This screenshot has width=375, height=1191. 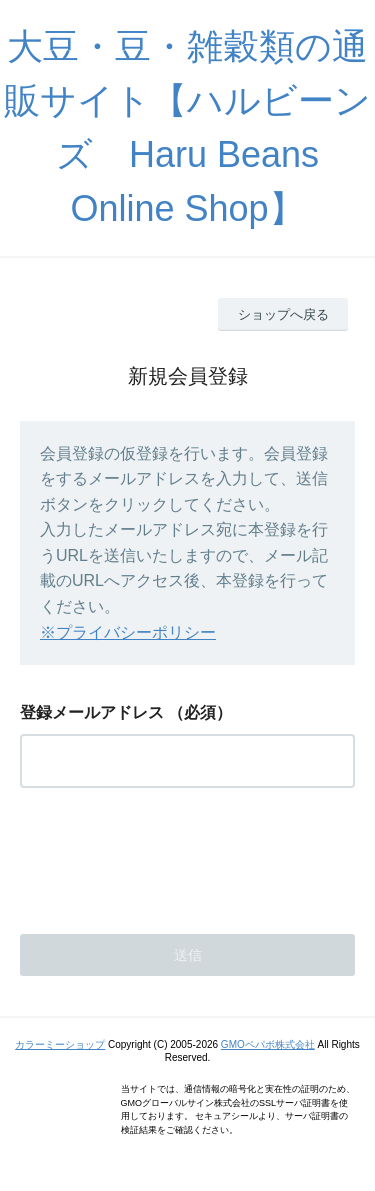 What do you see at coordinates (92, 712) in the screenshot?
I see `登録メールアドレス` at bounding box center [92, 712].